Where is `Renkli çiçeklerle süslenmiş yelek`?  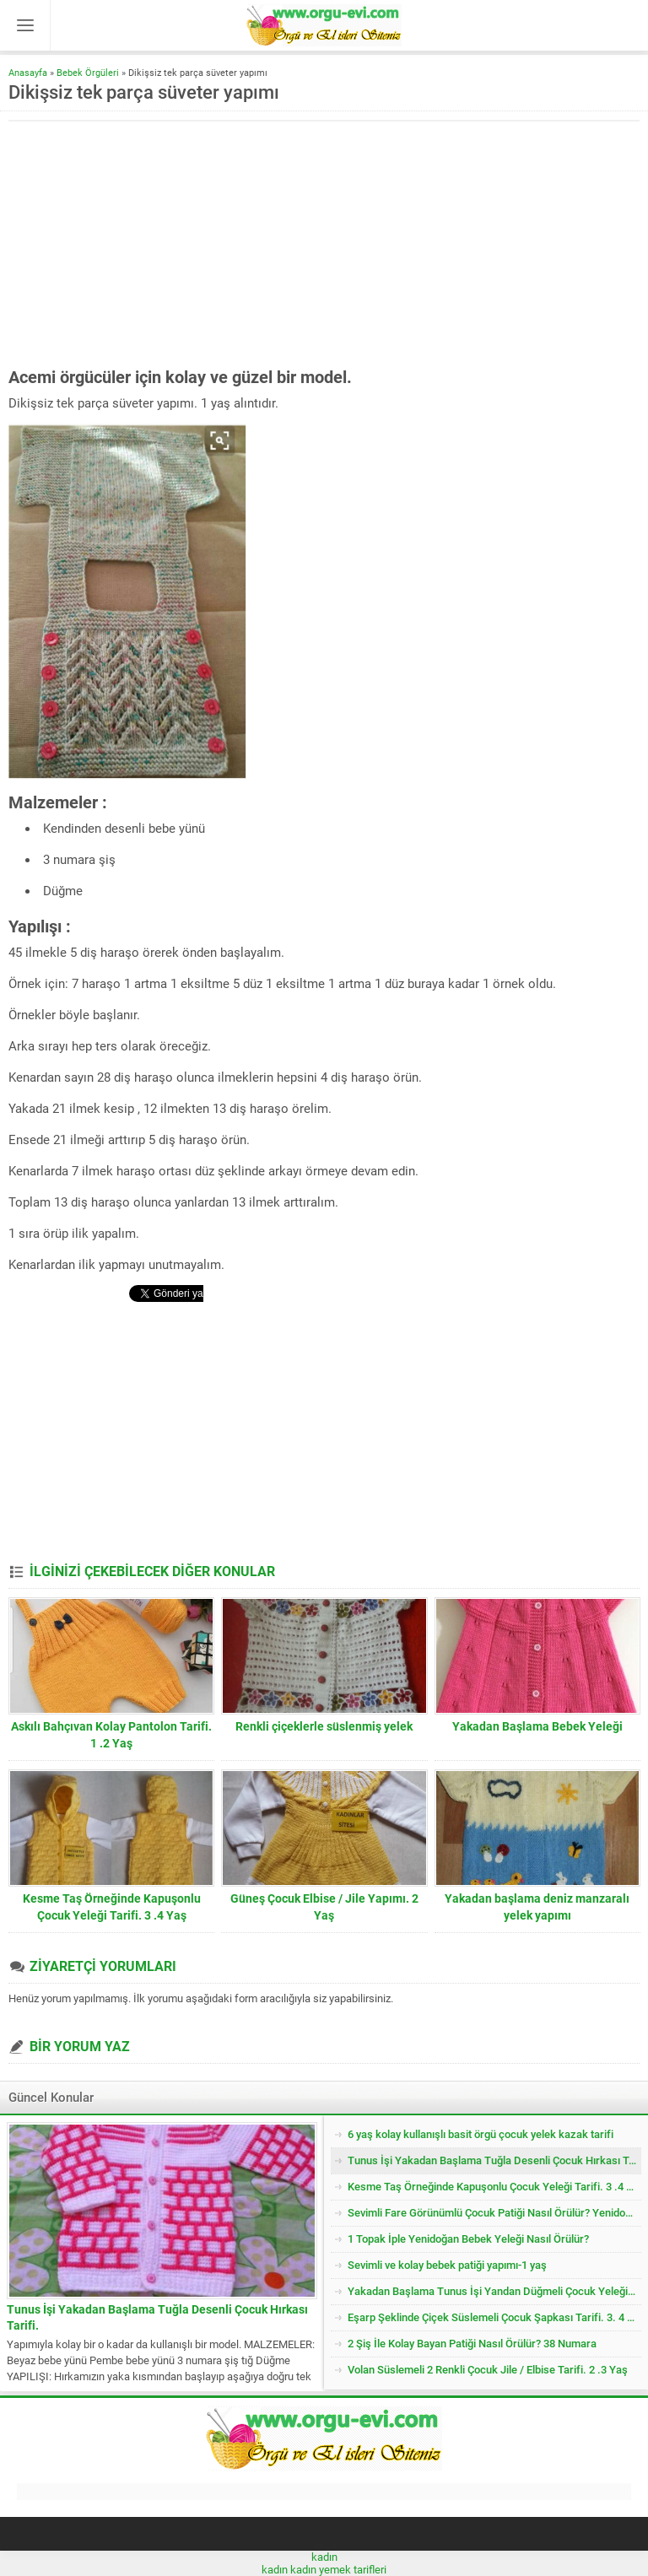 Renkli çiçeklerle süslenmiş yelek is located at coordinates (324, 1726).